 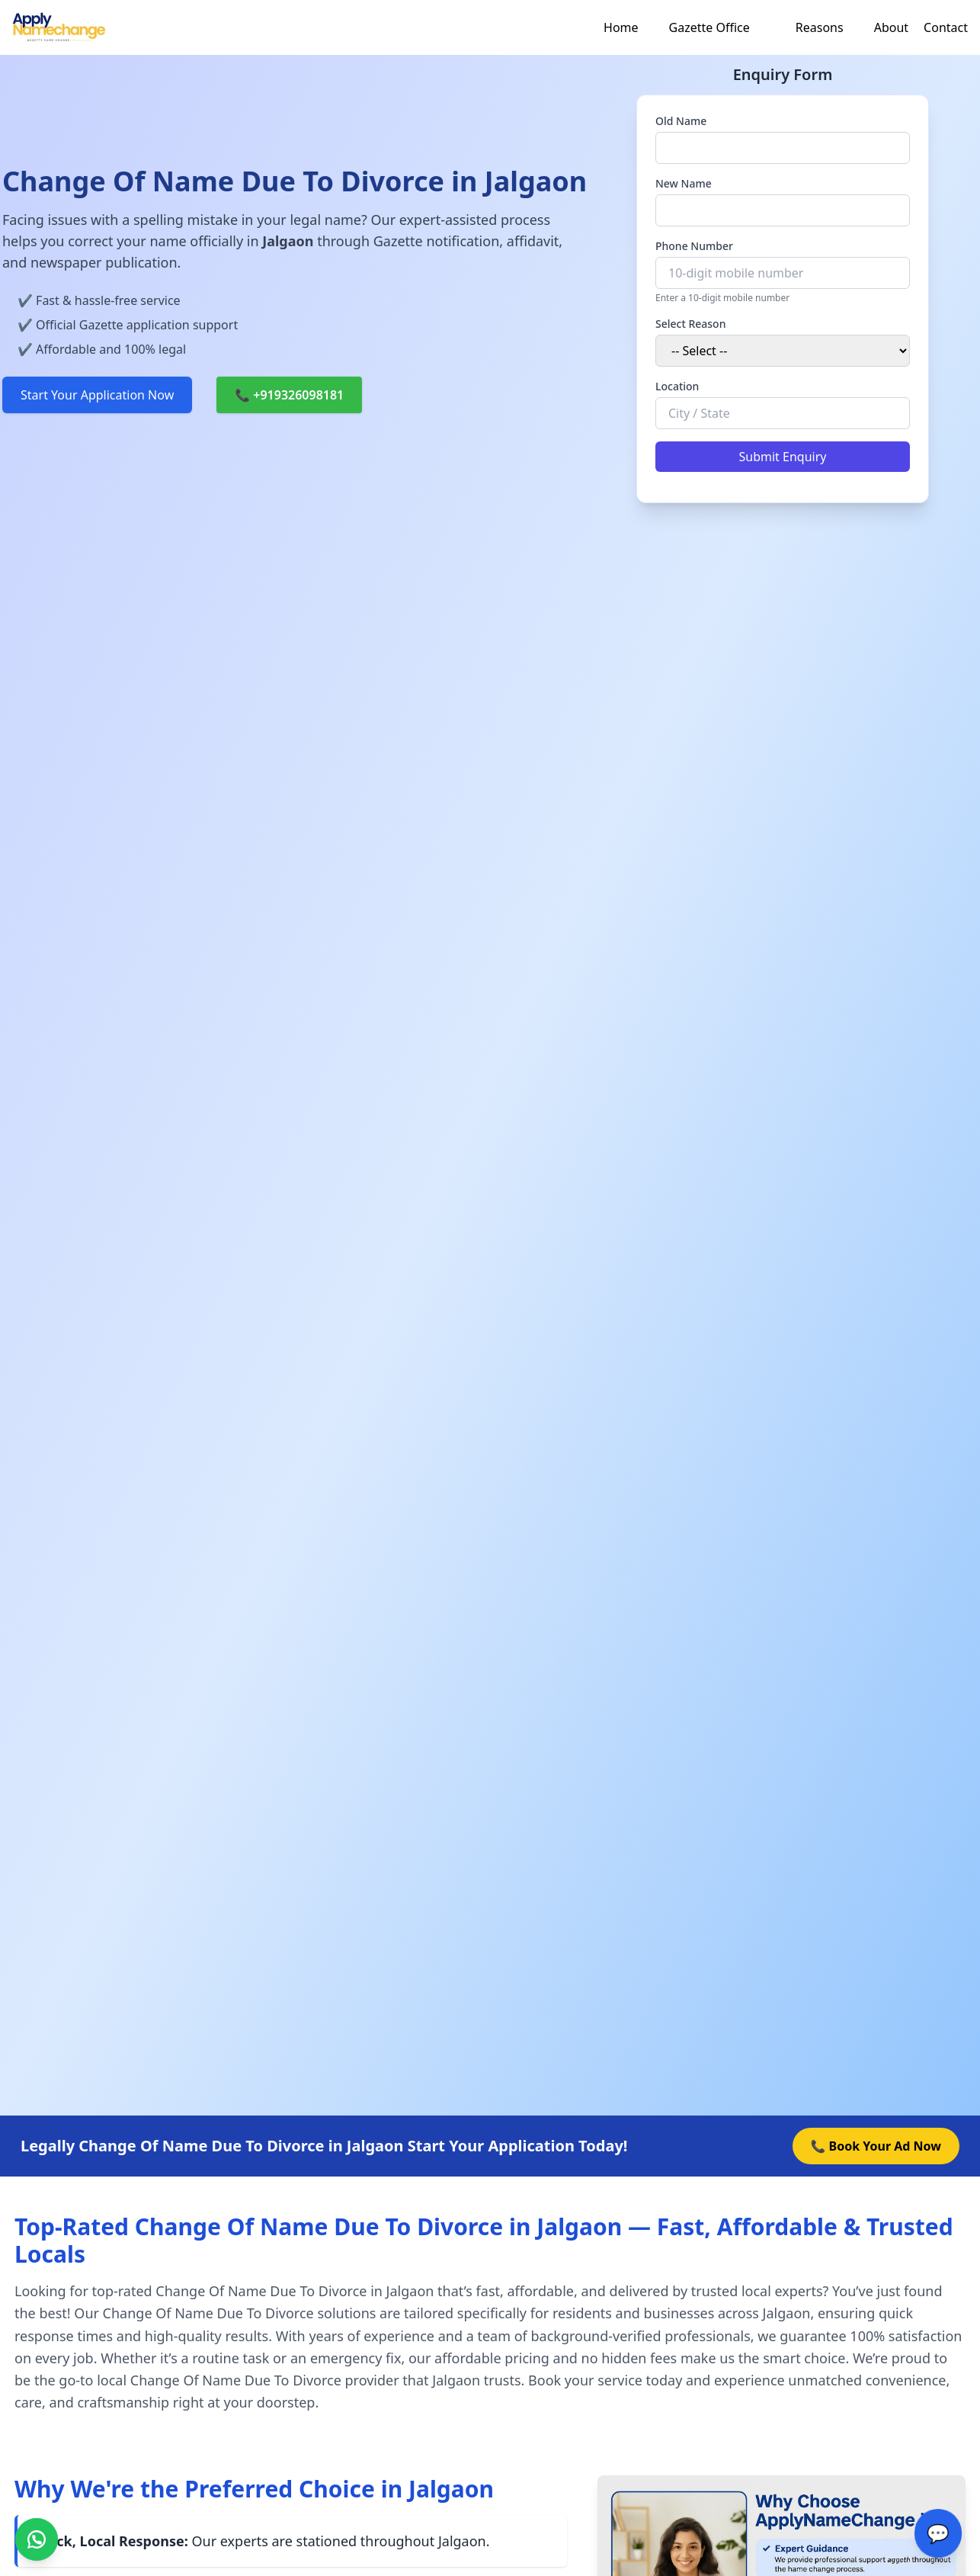 I want to click on 📞 Book Your Ad Now, so click(x=876, y=2146).